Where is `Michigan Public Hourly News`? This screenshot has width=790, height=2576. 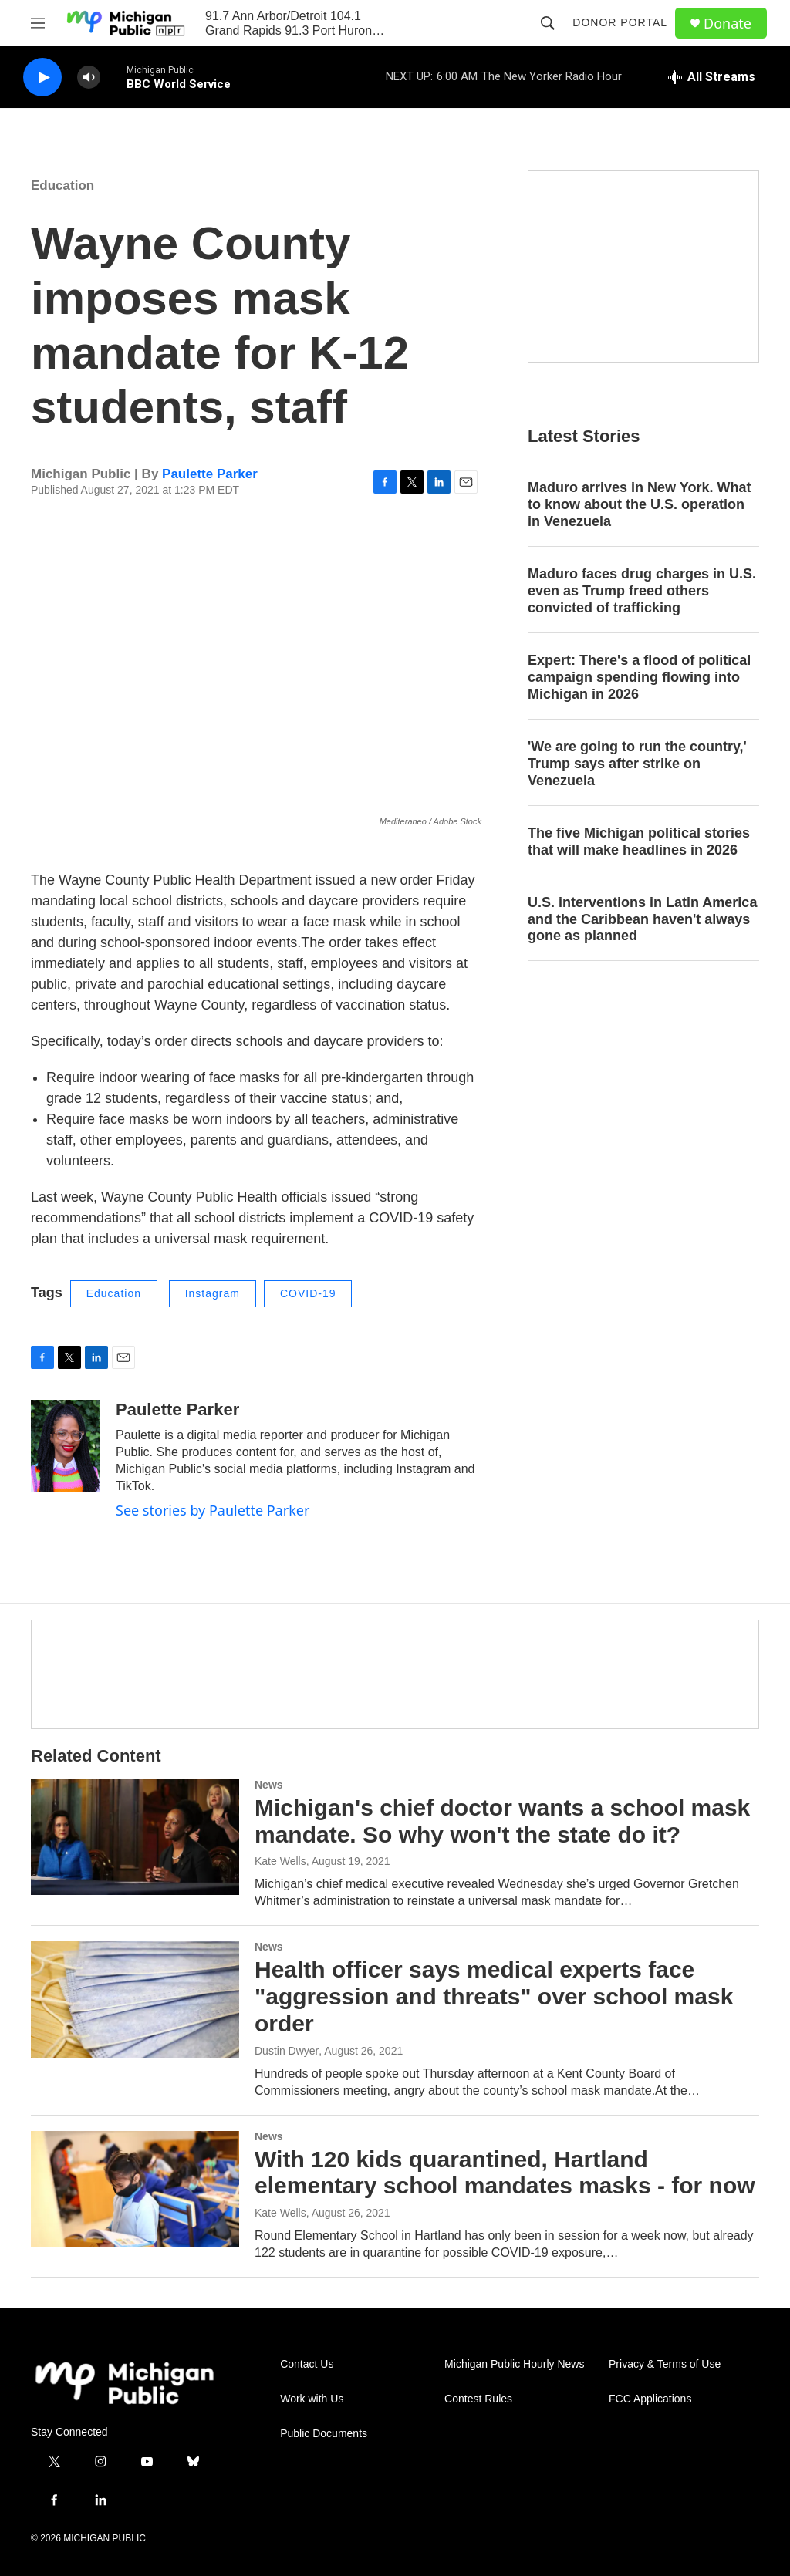
Michigan Public Hourly News is located at coordinates (514, 2364).